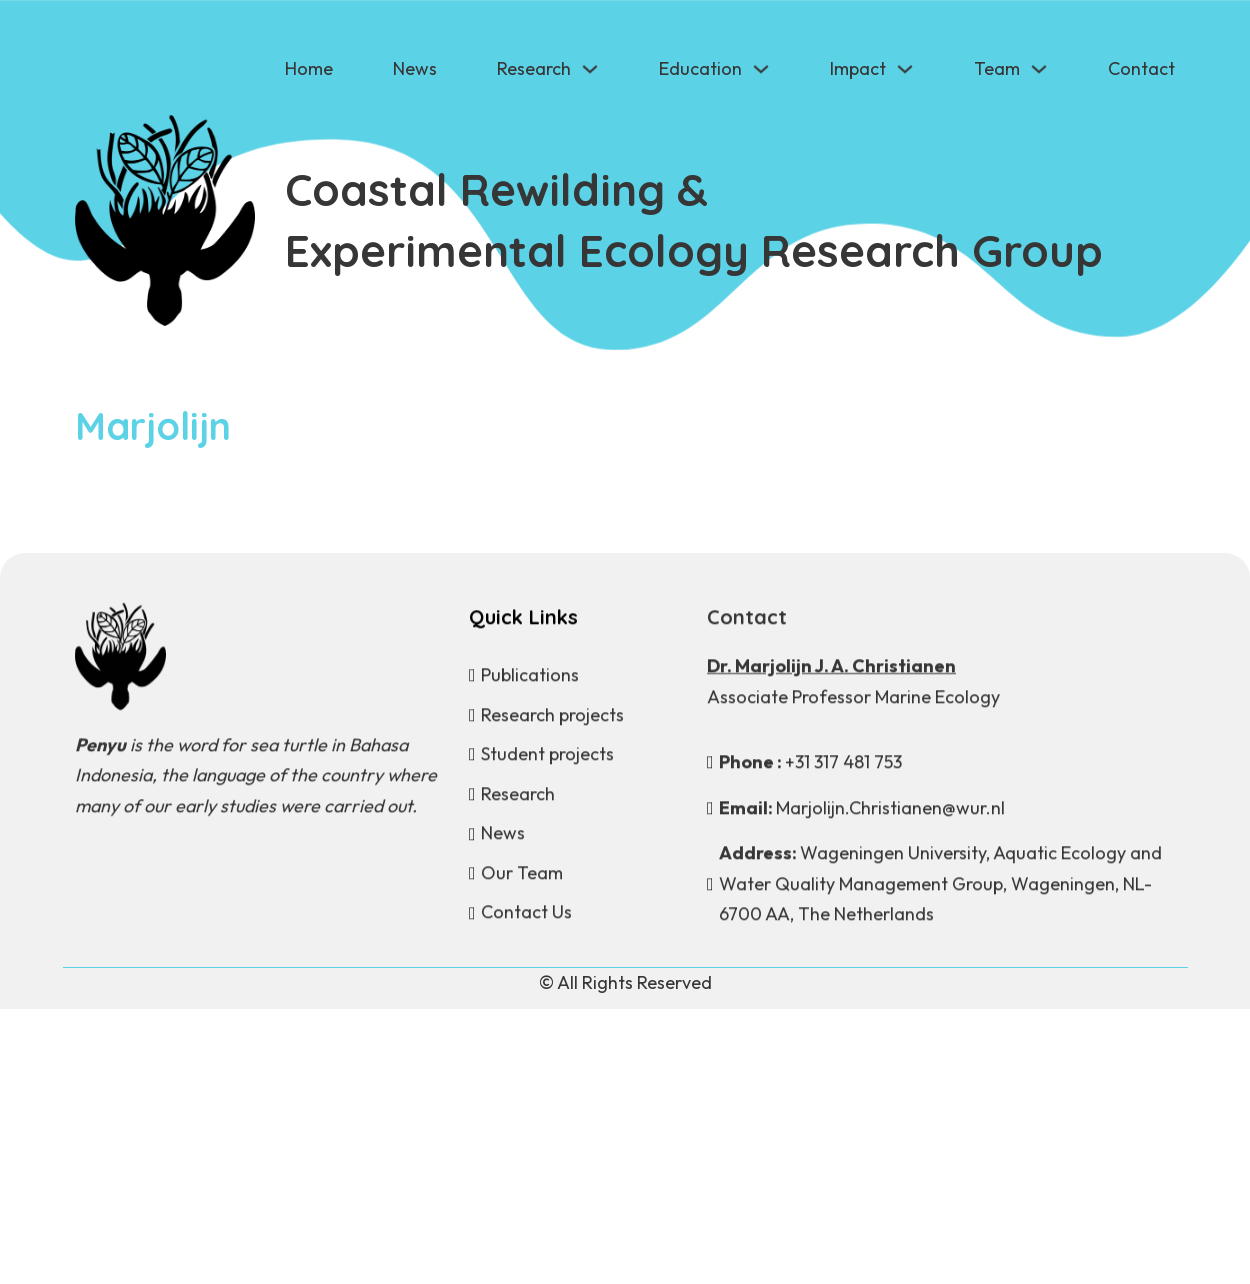 Image resolution: width=1250 pixels, height=1284 pixels. I want to click on Impact, so click(858, 68).